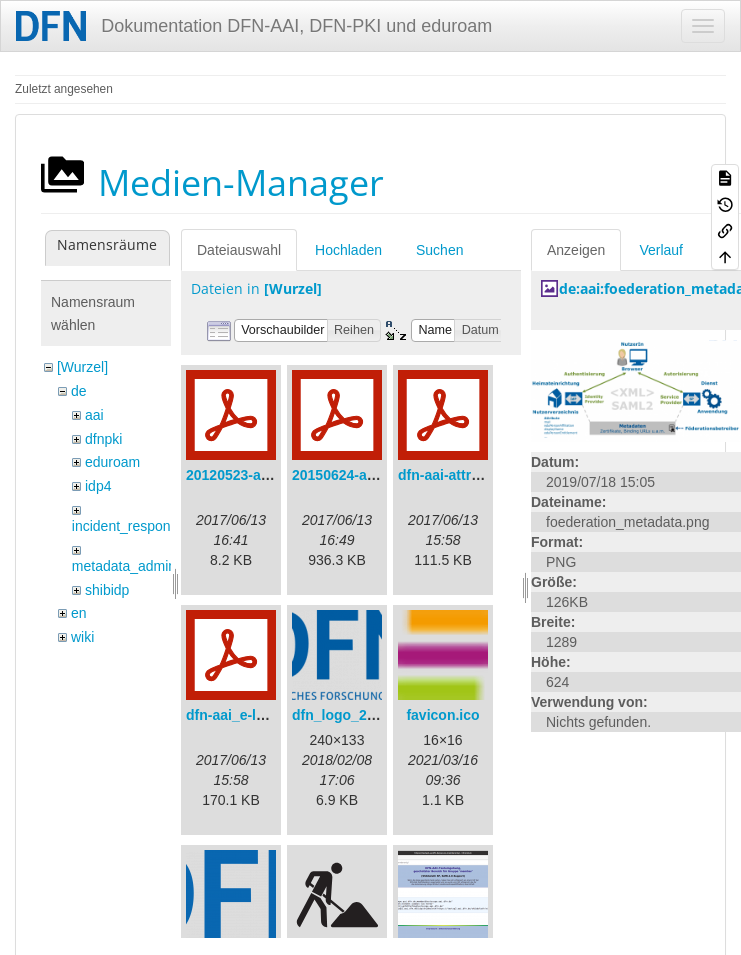 Image resolution: width=741 pixels, height=955 pixels. What do you see at coordinates (442, 715) in the screenshot?
I see `favicon.ico` at bounding box center [442, 715].